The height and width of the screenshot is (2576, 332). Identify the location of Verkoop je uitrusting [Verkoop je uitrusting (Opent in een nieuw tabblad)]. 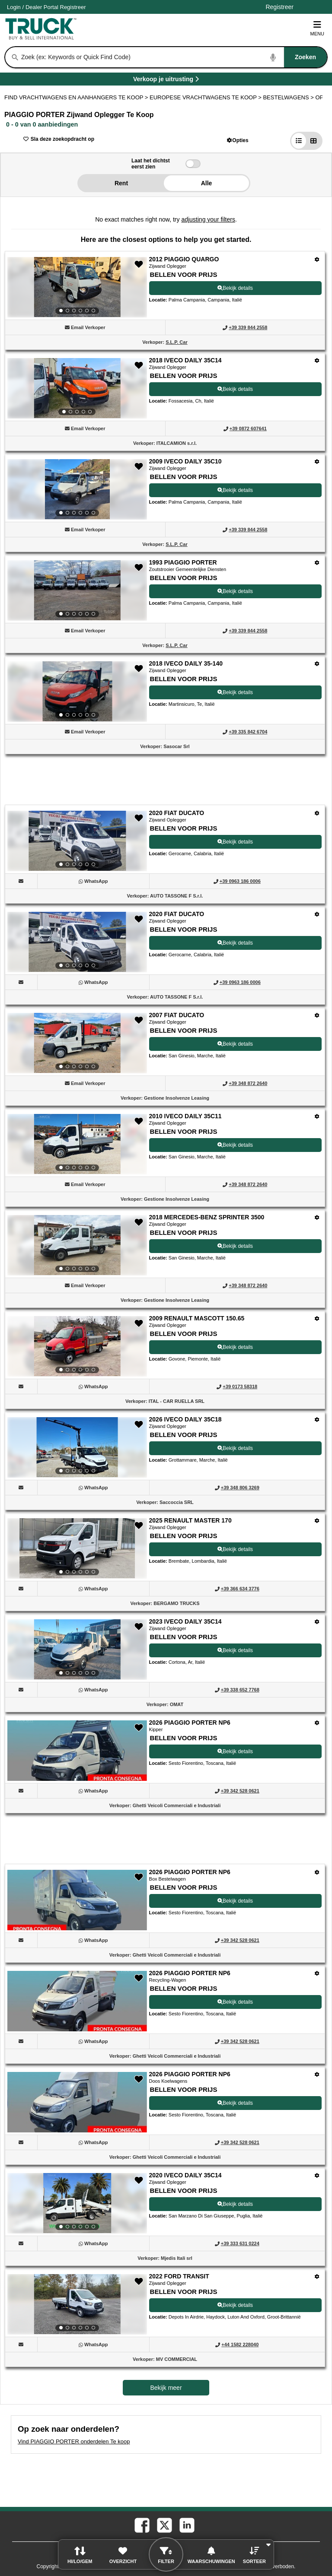
(191, 81).